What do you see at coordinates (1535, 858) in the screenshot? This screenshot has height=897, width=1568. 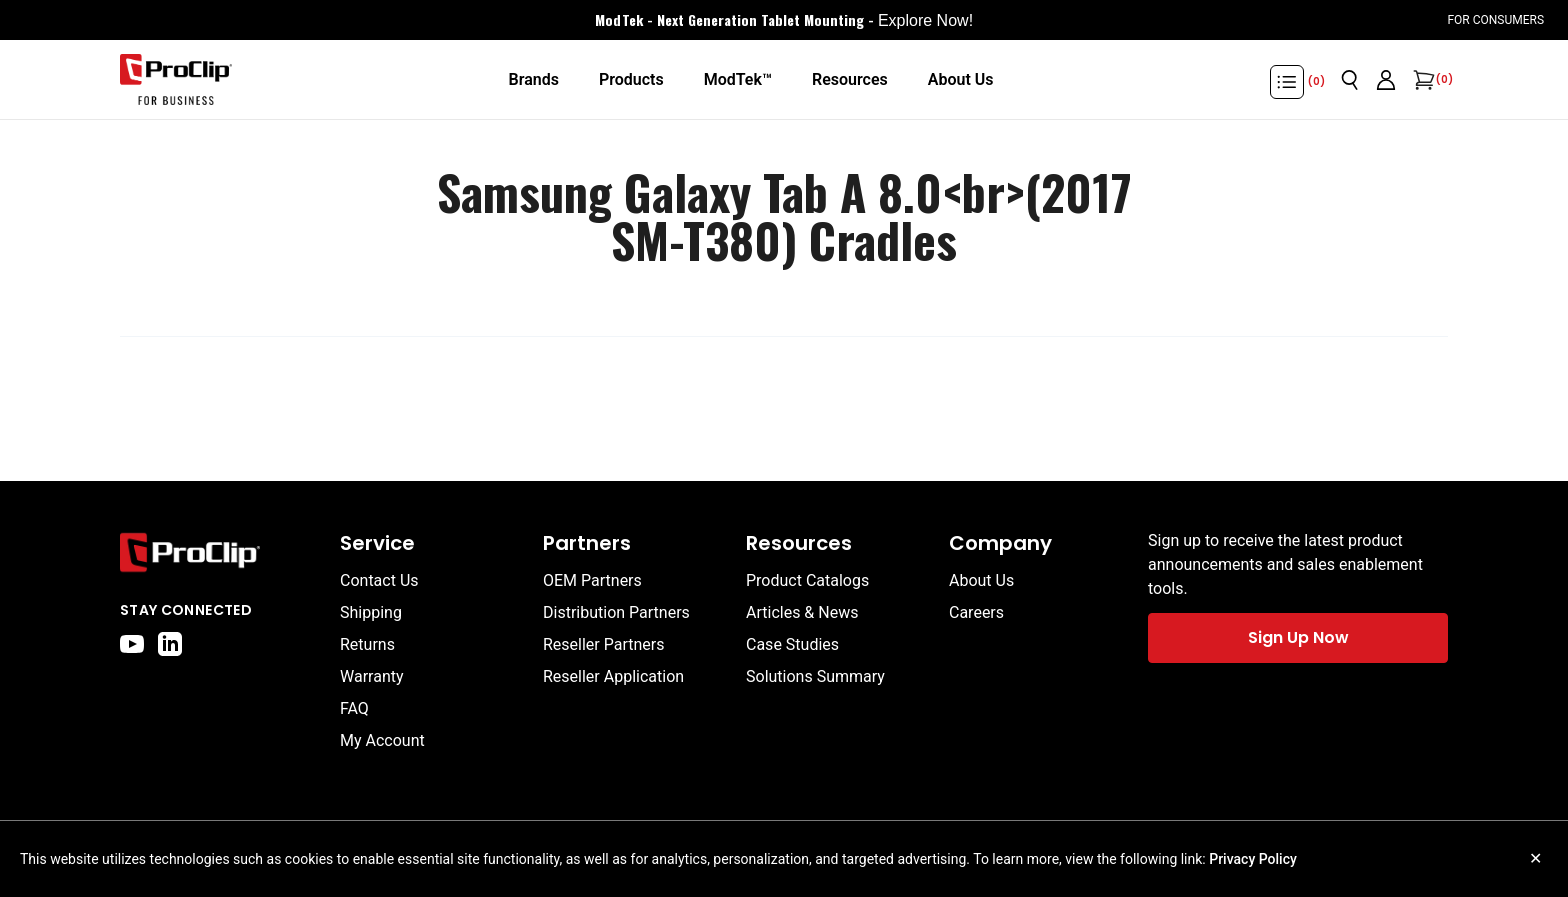 I see `✕ [Close cookie notice]` at bounding box center [1535, 858].